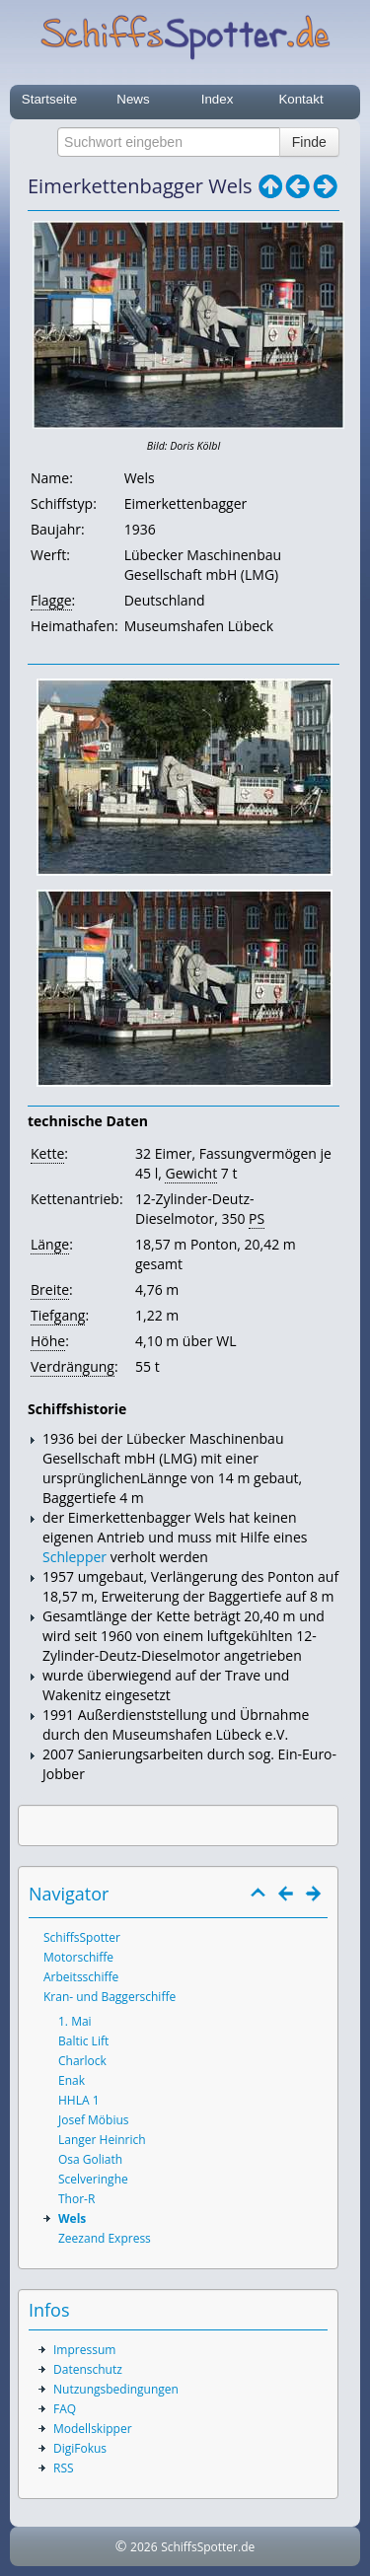  I want to click on Kran- und Baggerschiffe, so click(109, 1996).